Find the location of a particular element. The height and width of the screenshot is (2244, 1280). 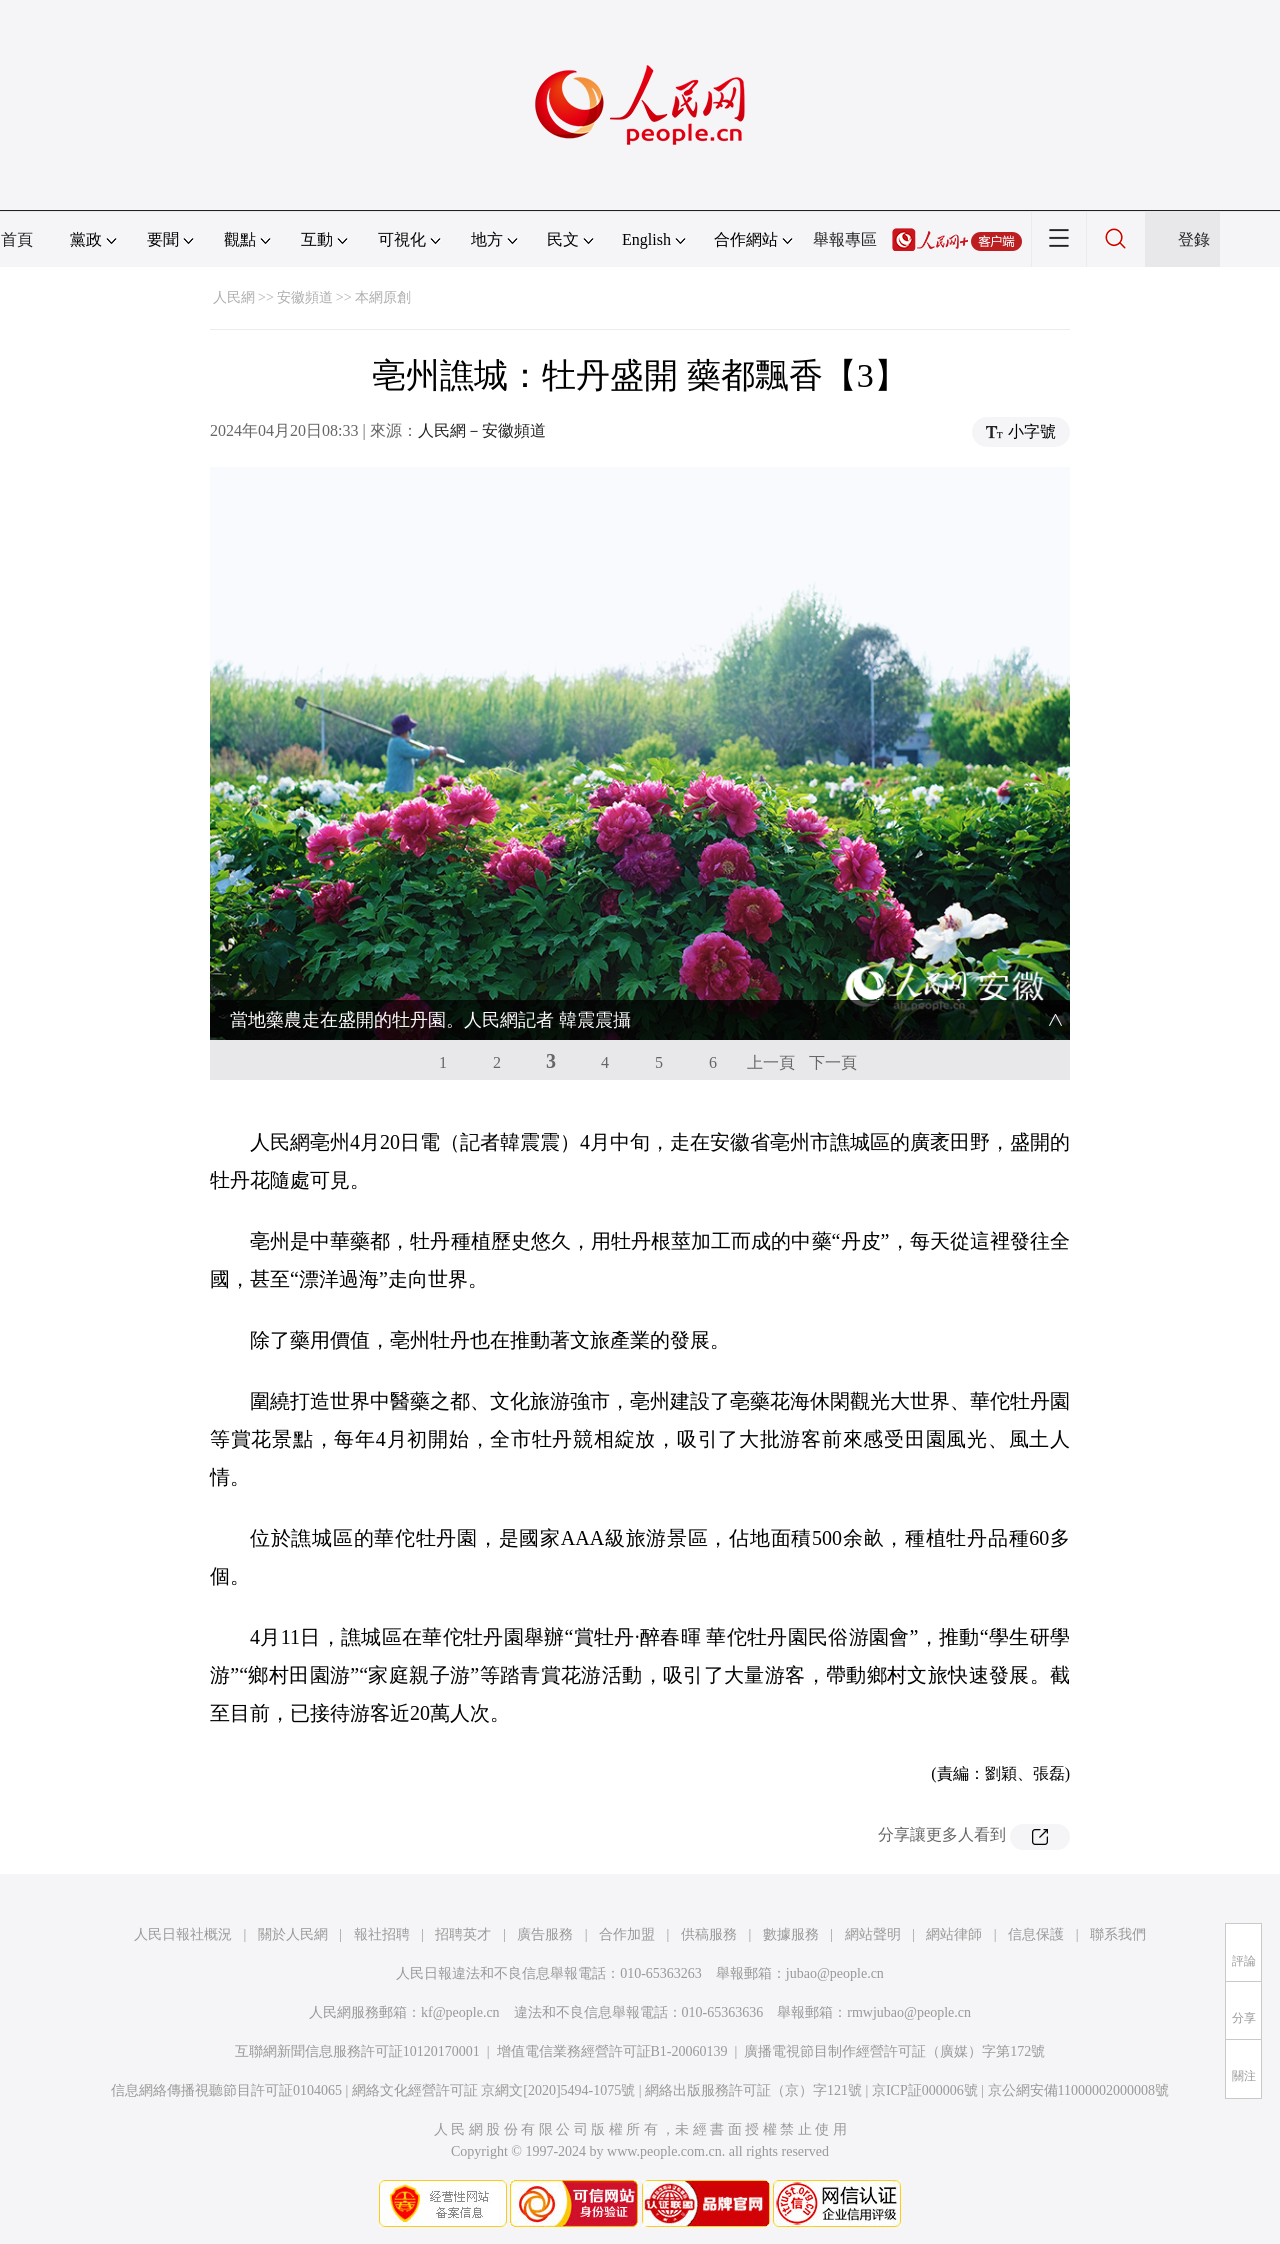

互聯網新聞信息服務許可証10120170001 is located at coordinates (357, 2051).